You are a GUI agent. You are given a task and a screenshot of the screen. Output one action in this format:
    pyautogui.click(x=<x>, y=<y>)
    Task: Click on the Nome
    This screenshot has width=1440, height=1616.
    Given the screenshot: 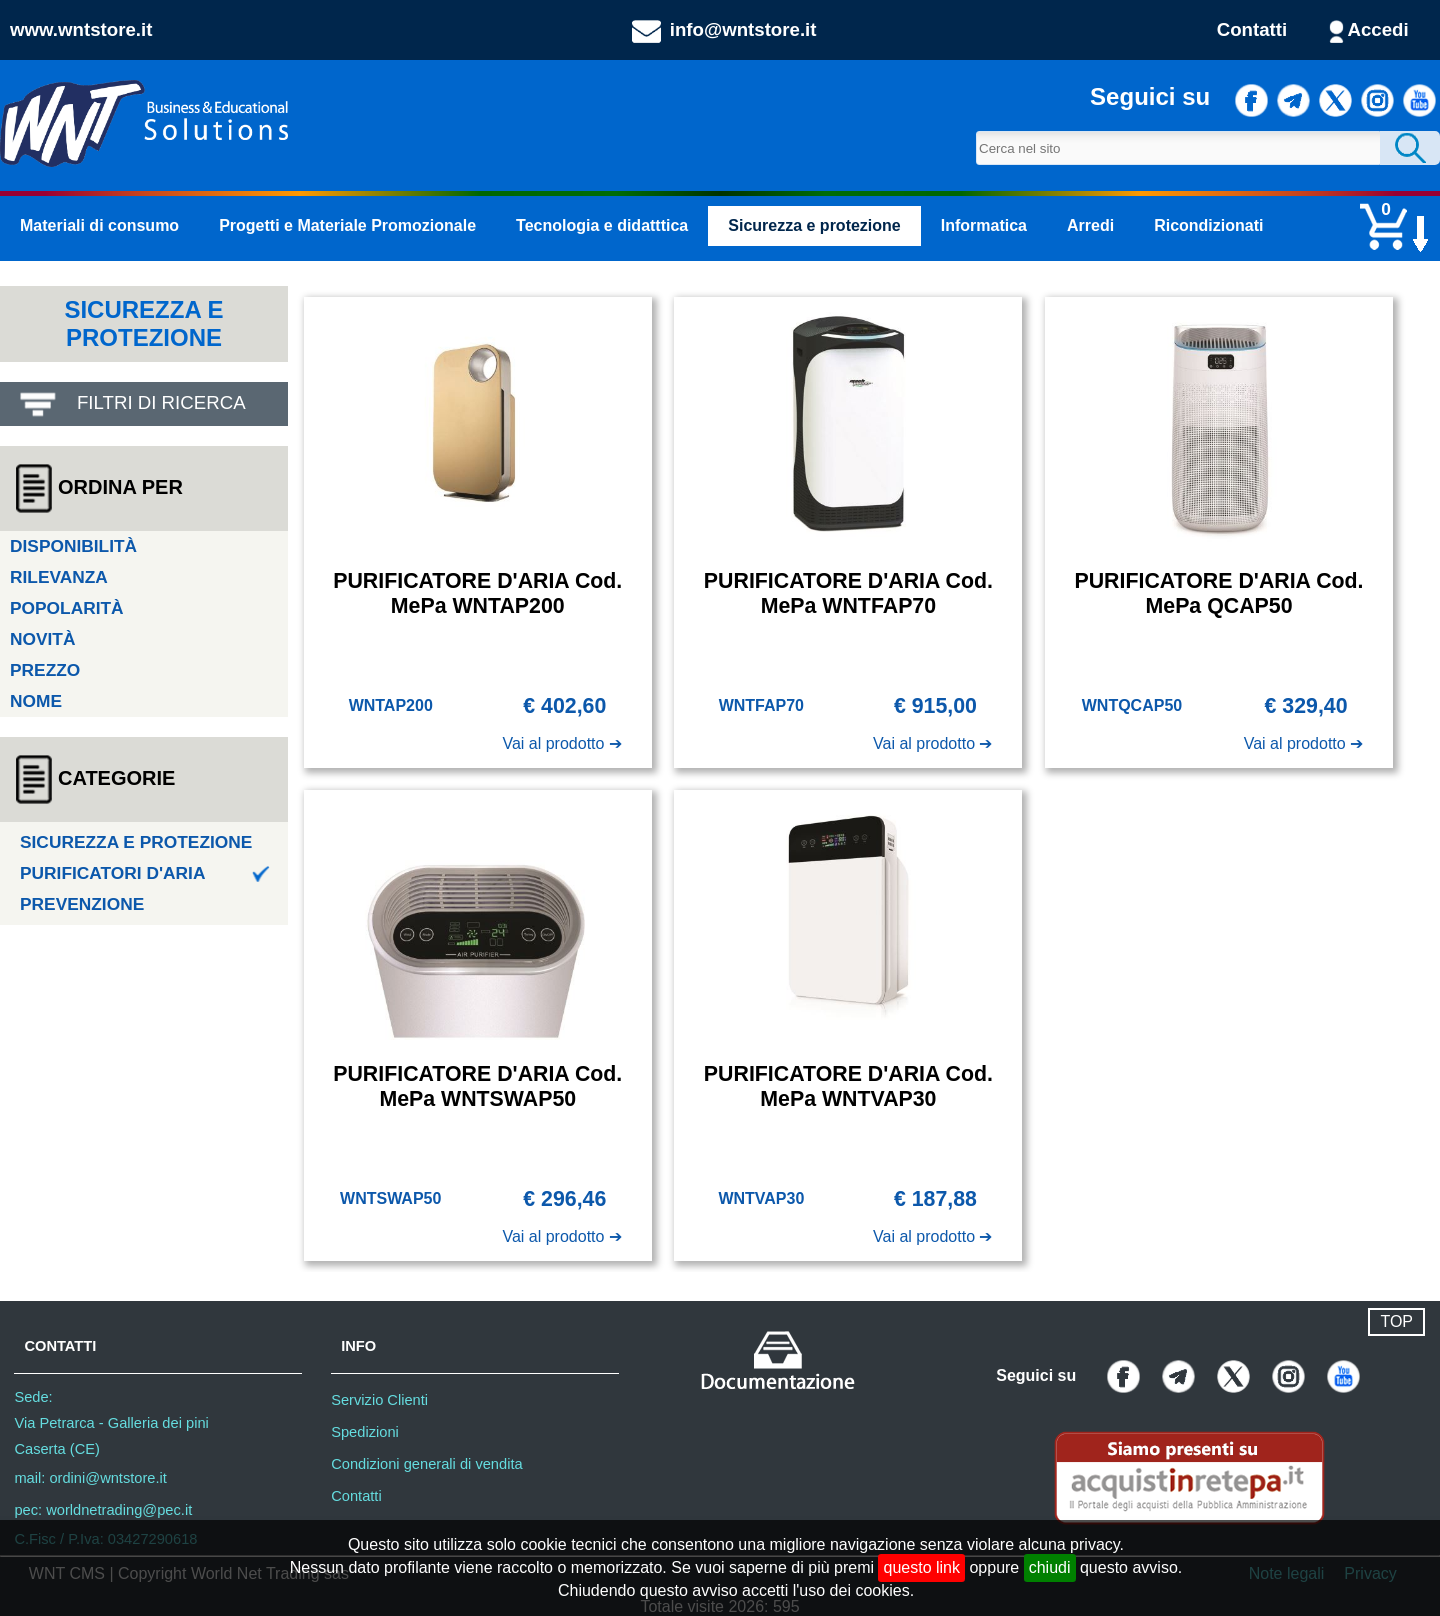 What is the action you would take?
    pyautogui.click(x=36, y=701)
    